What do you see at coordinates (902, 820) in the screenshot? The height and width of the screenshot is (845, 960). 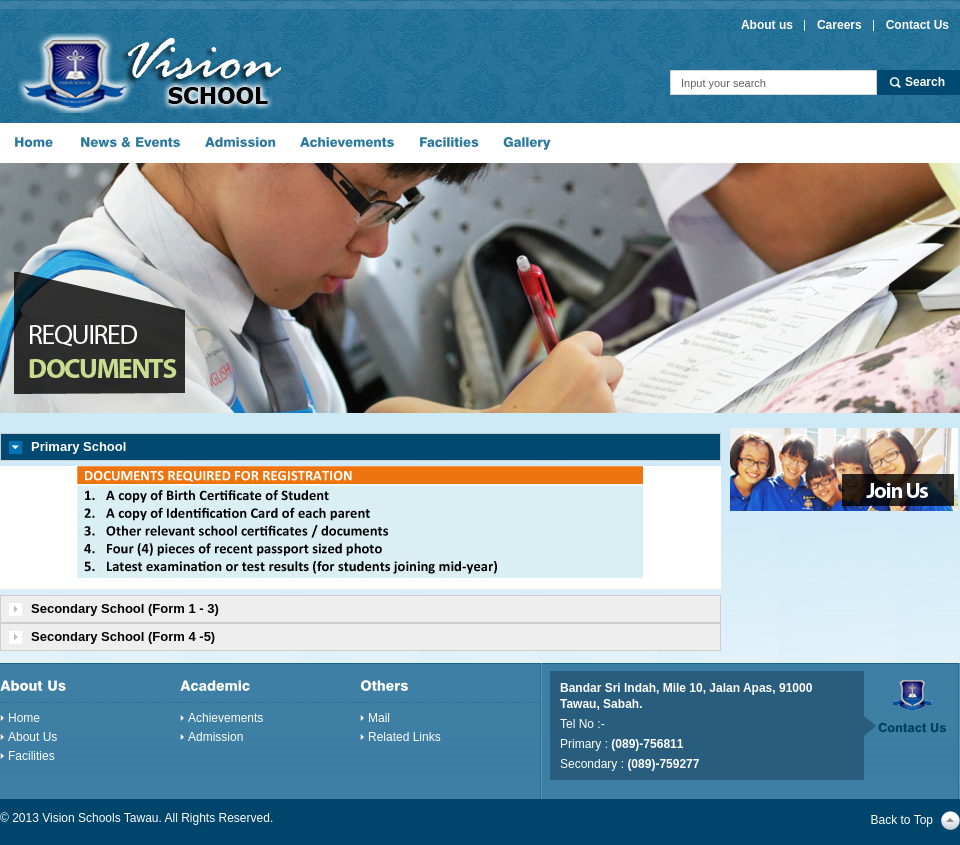 I see `Back to Top` at bounding box center [902, 820].